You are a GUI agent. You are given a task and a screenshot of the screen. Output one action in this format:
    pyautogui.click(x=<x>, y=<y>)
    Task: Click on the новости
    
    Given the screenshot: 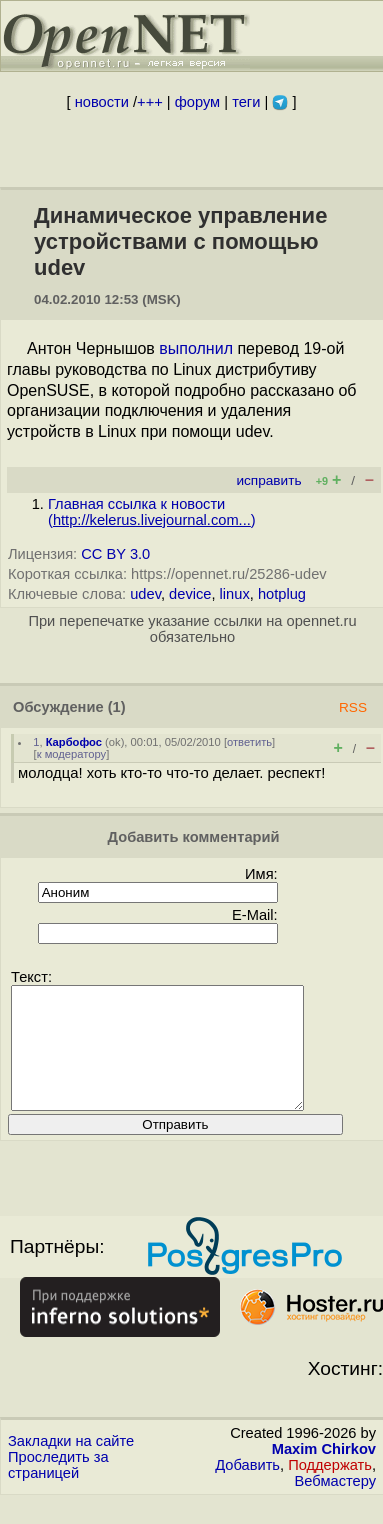 What is the action you would take?
    pyautogui.click(x=102, y=102)
    